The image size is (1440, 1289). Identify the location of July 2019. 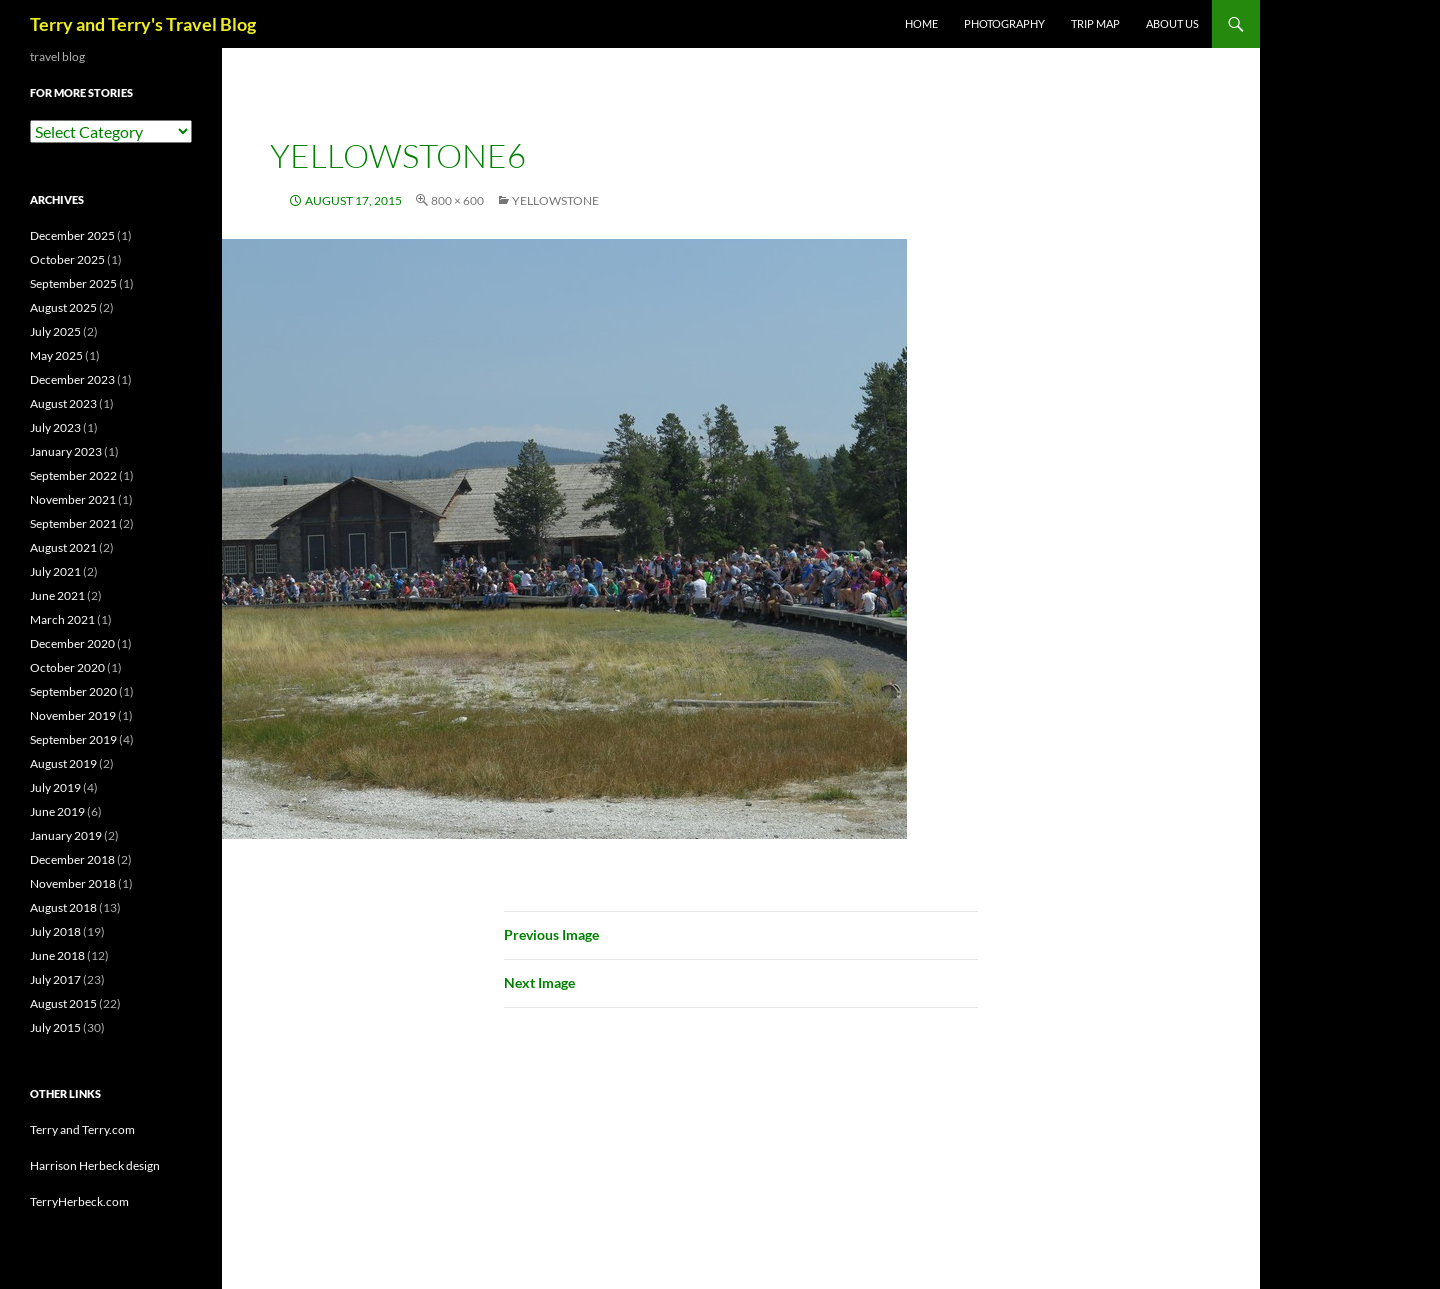
(55, 787).